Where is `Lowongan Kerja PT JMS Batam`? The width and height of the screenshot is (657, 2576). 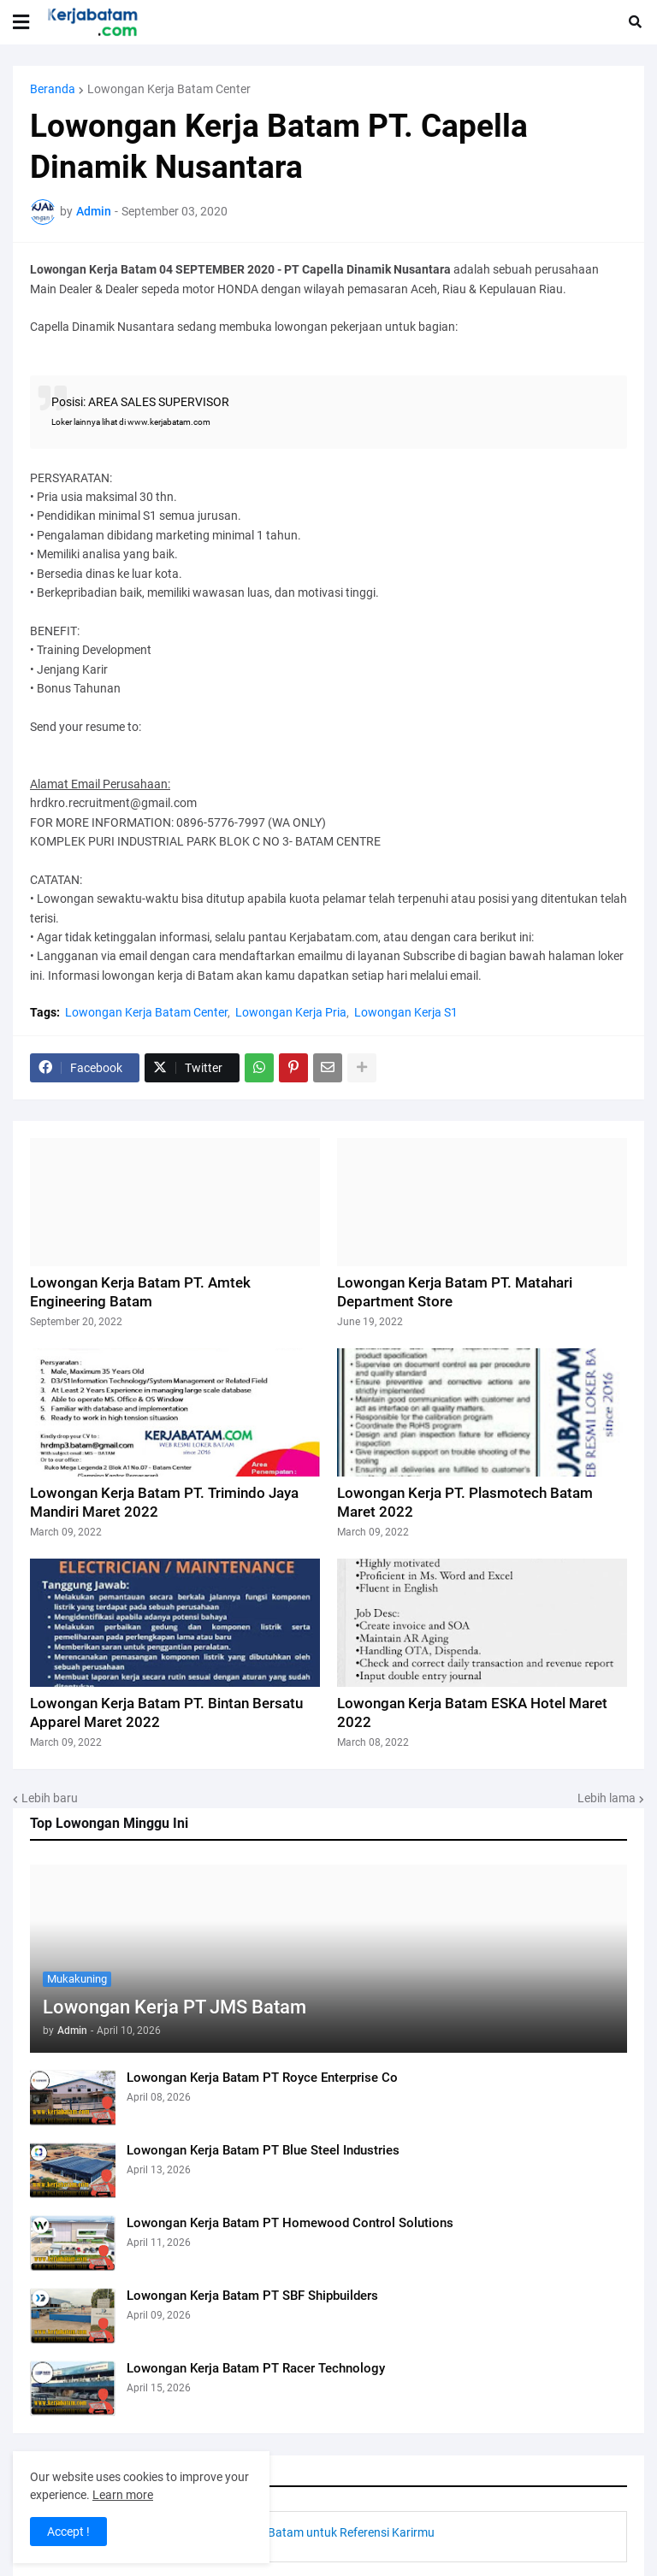
Lowongan Kerja PT JMS Batam is located at coordinates (174, 2007).